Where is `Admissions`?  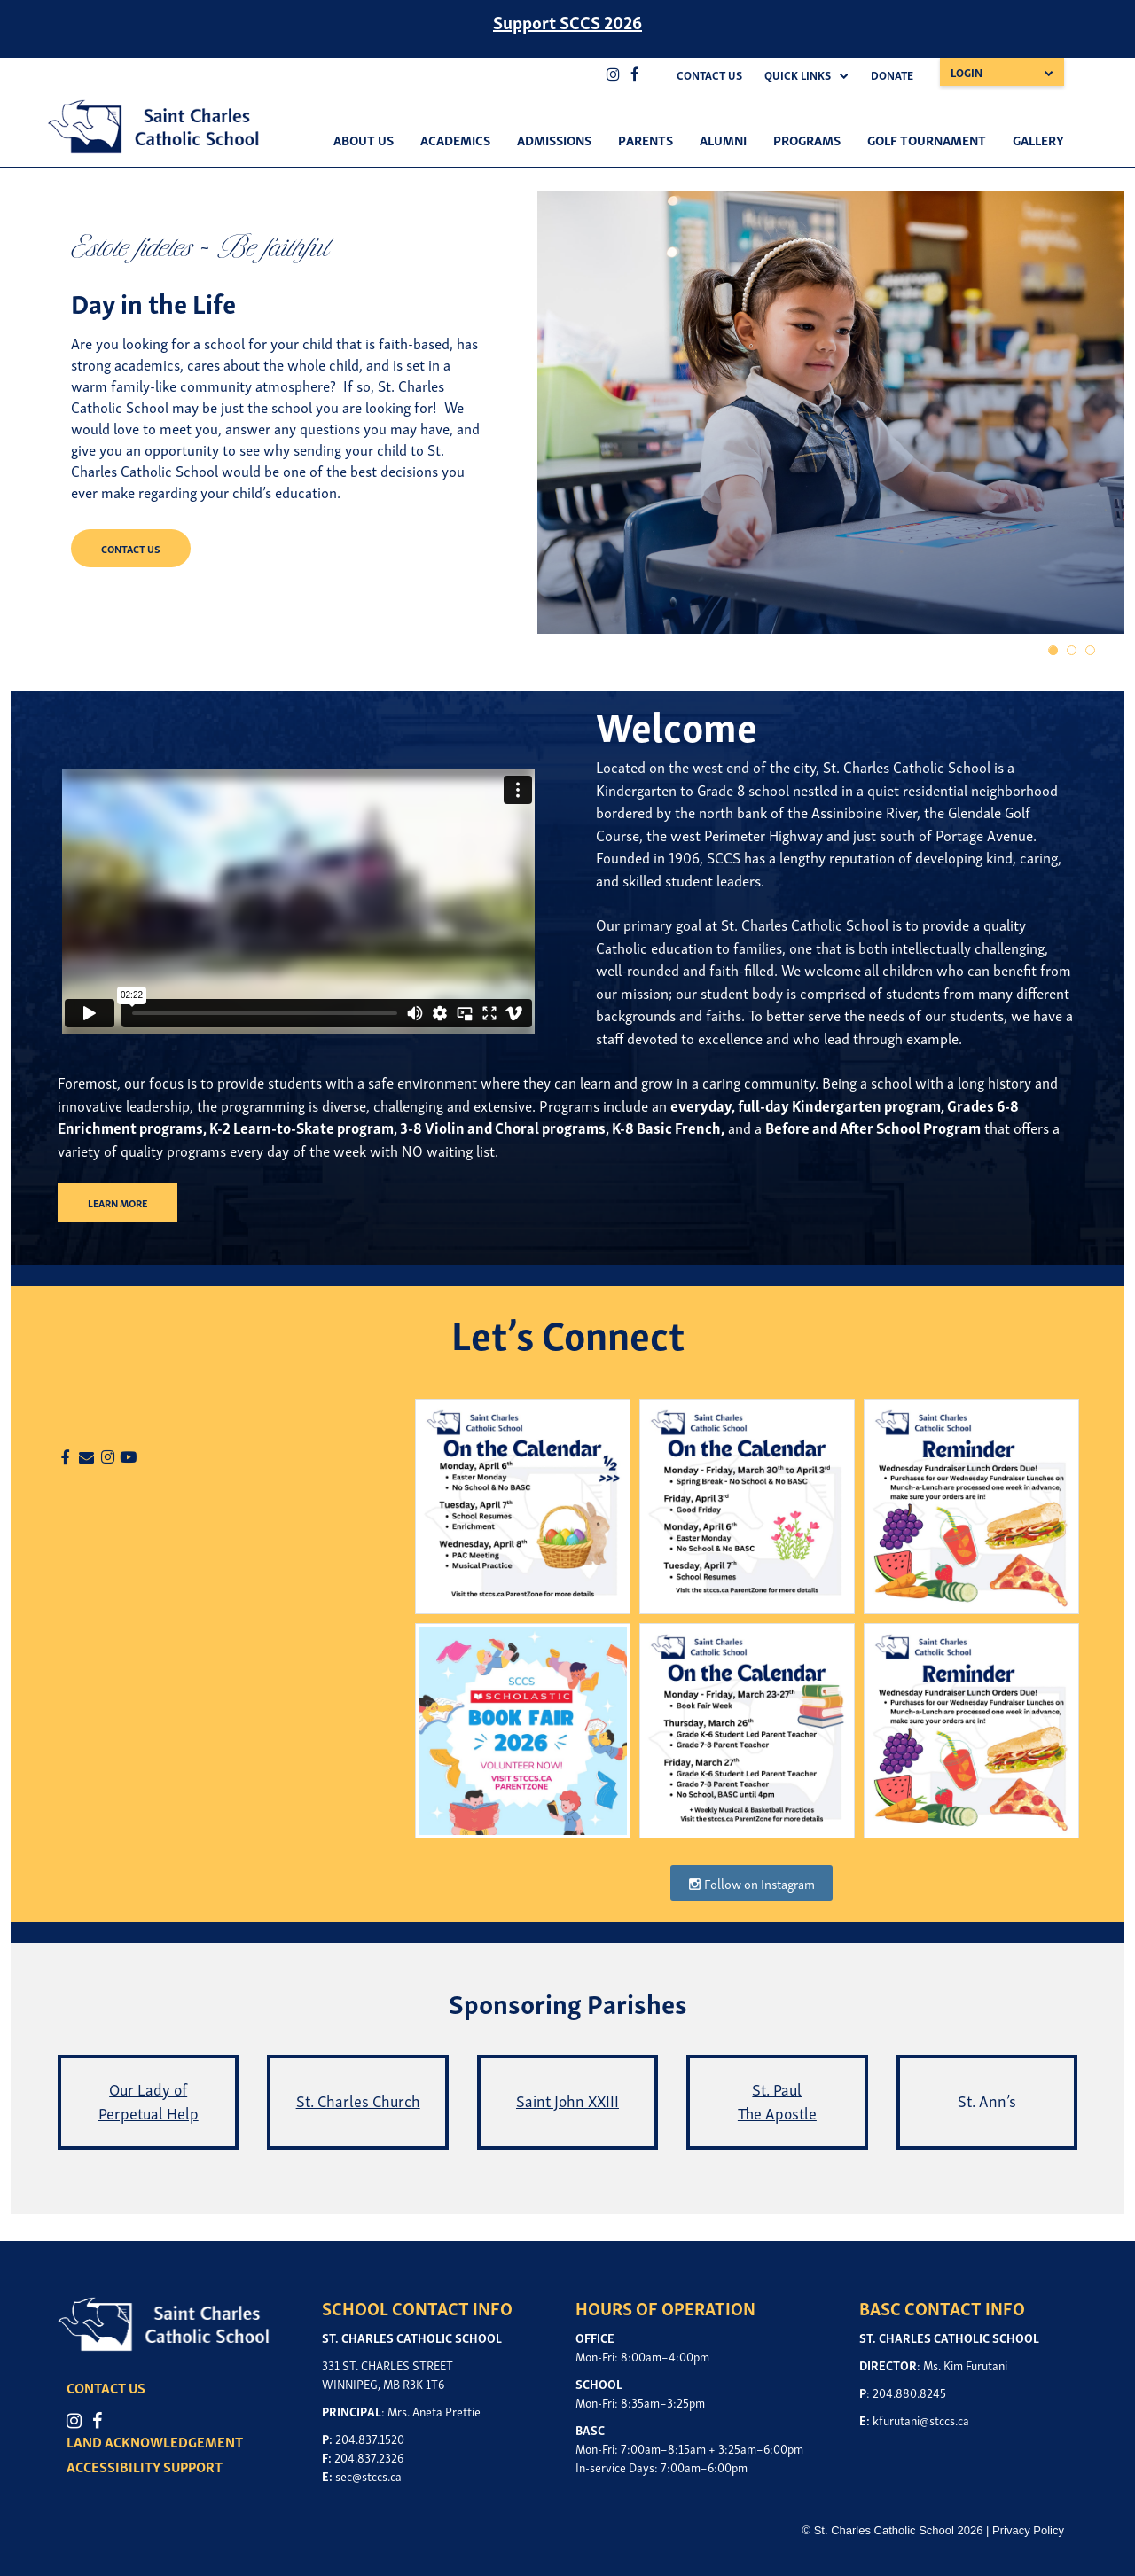
Admissions is located at coordinates (554, 139).